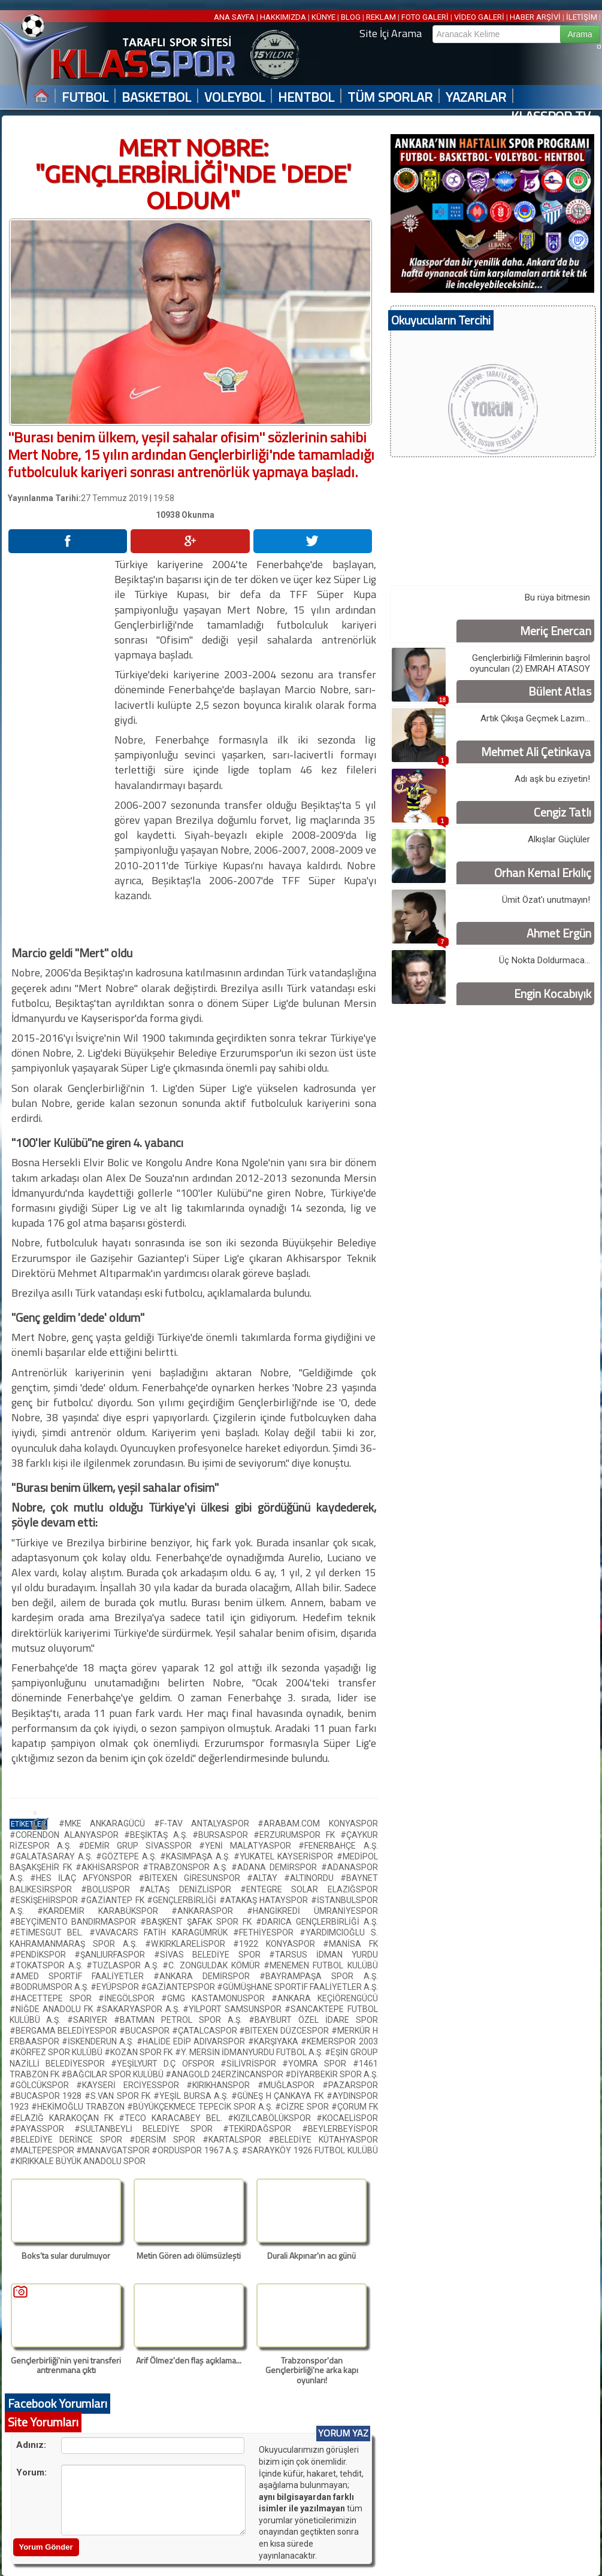  Describe the element at coordinates (275, 1867) in the screenshot. I see `#ADANA DEMİRSPOR` at that location.